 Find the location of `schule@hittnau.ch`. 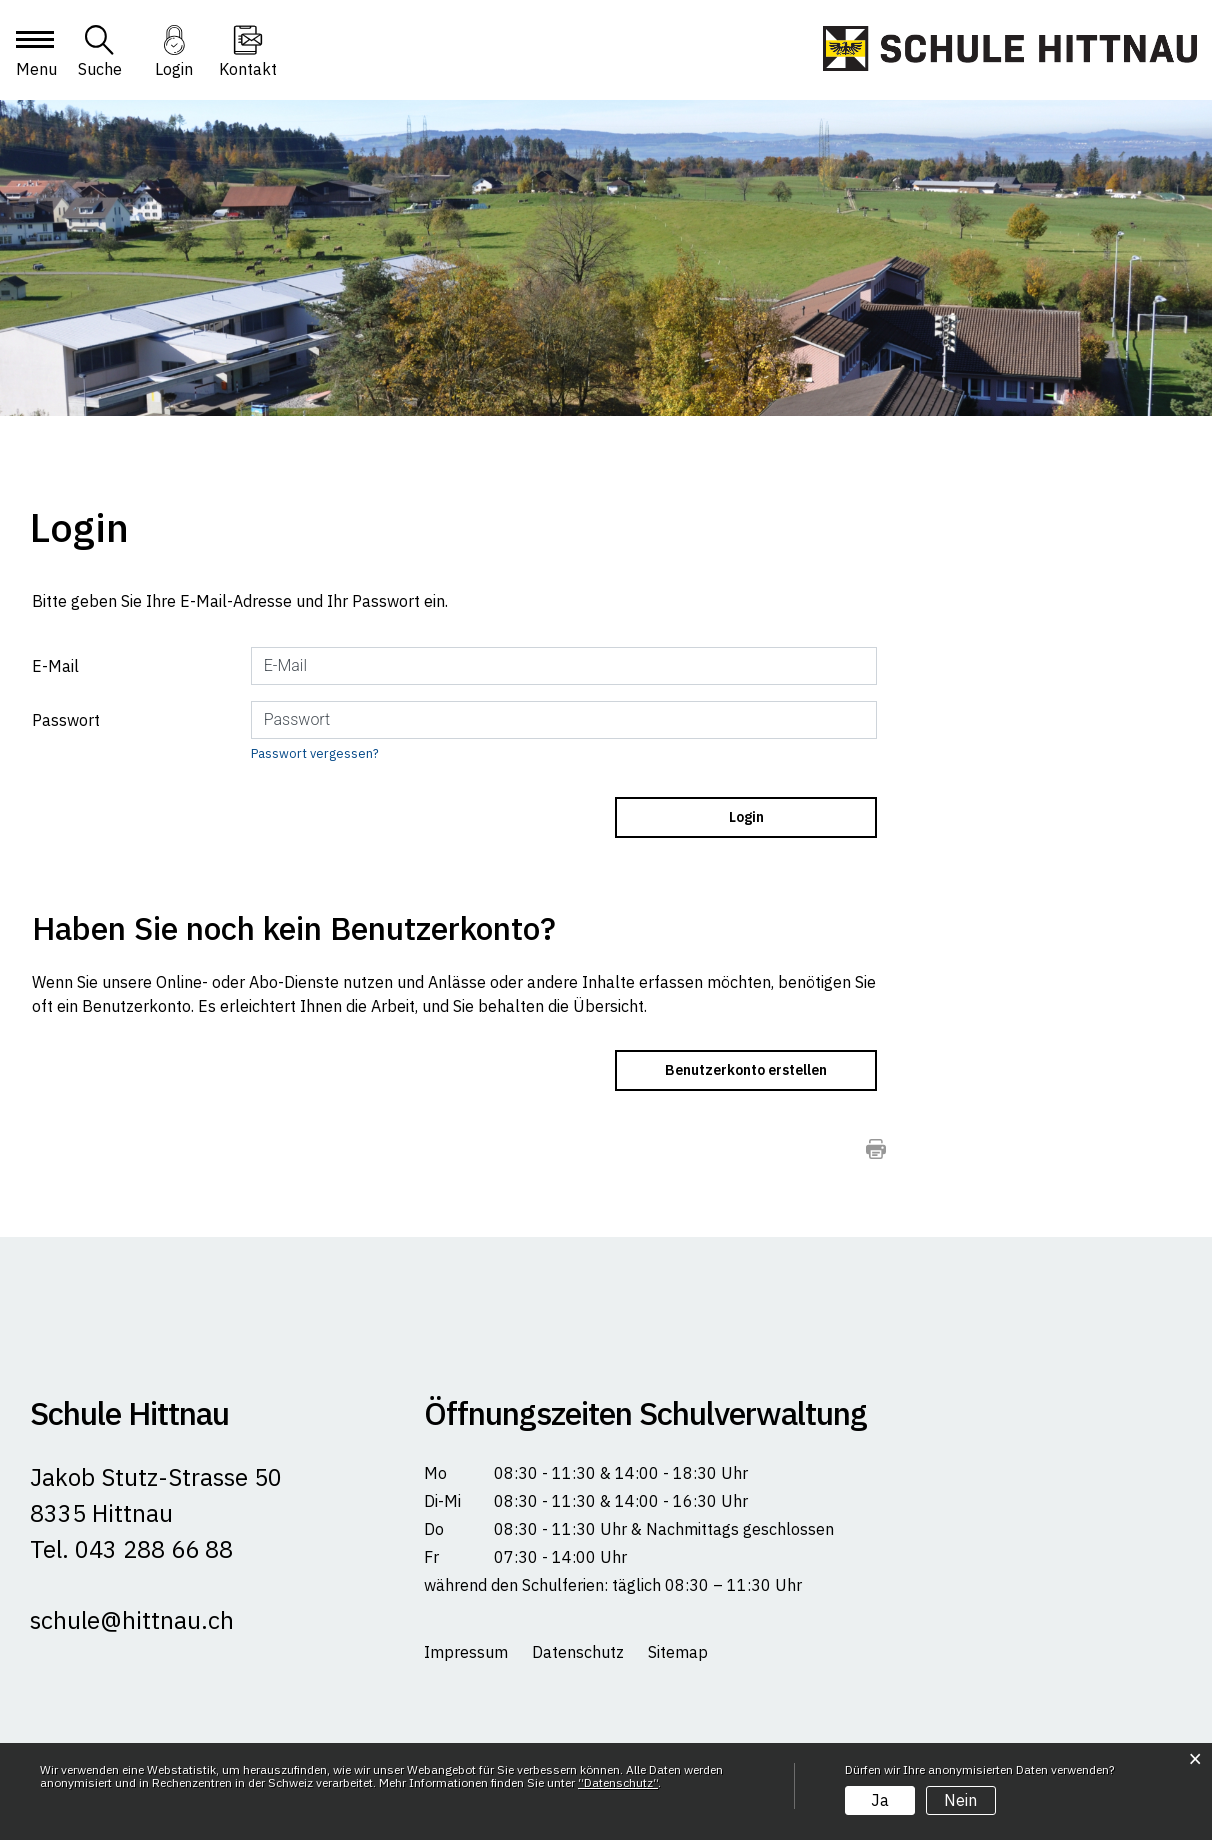

schule@hittnau.ch is located at coordinates (132, 1620).